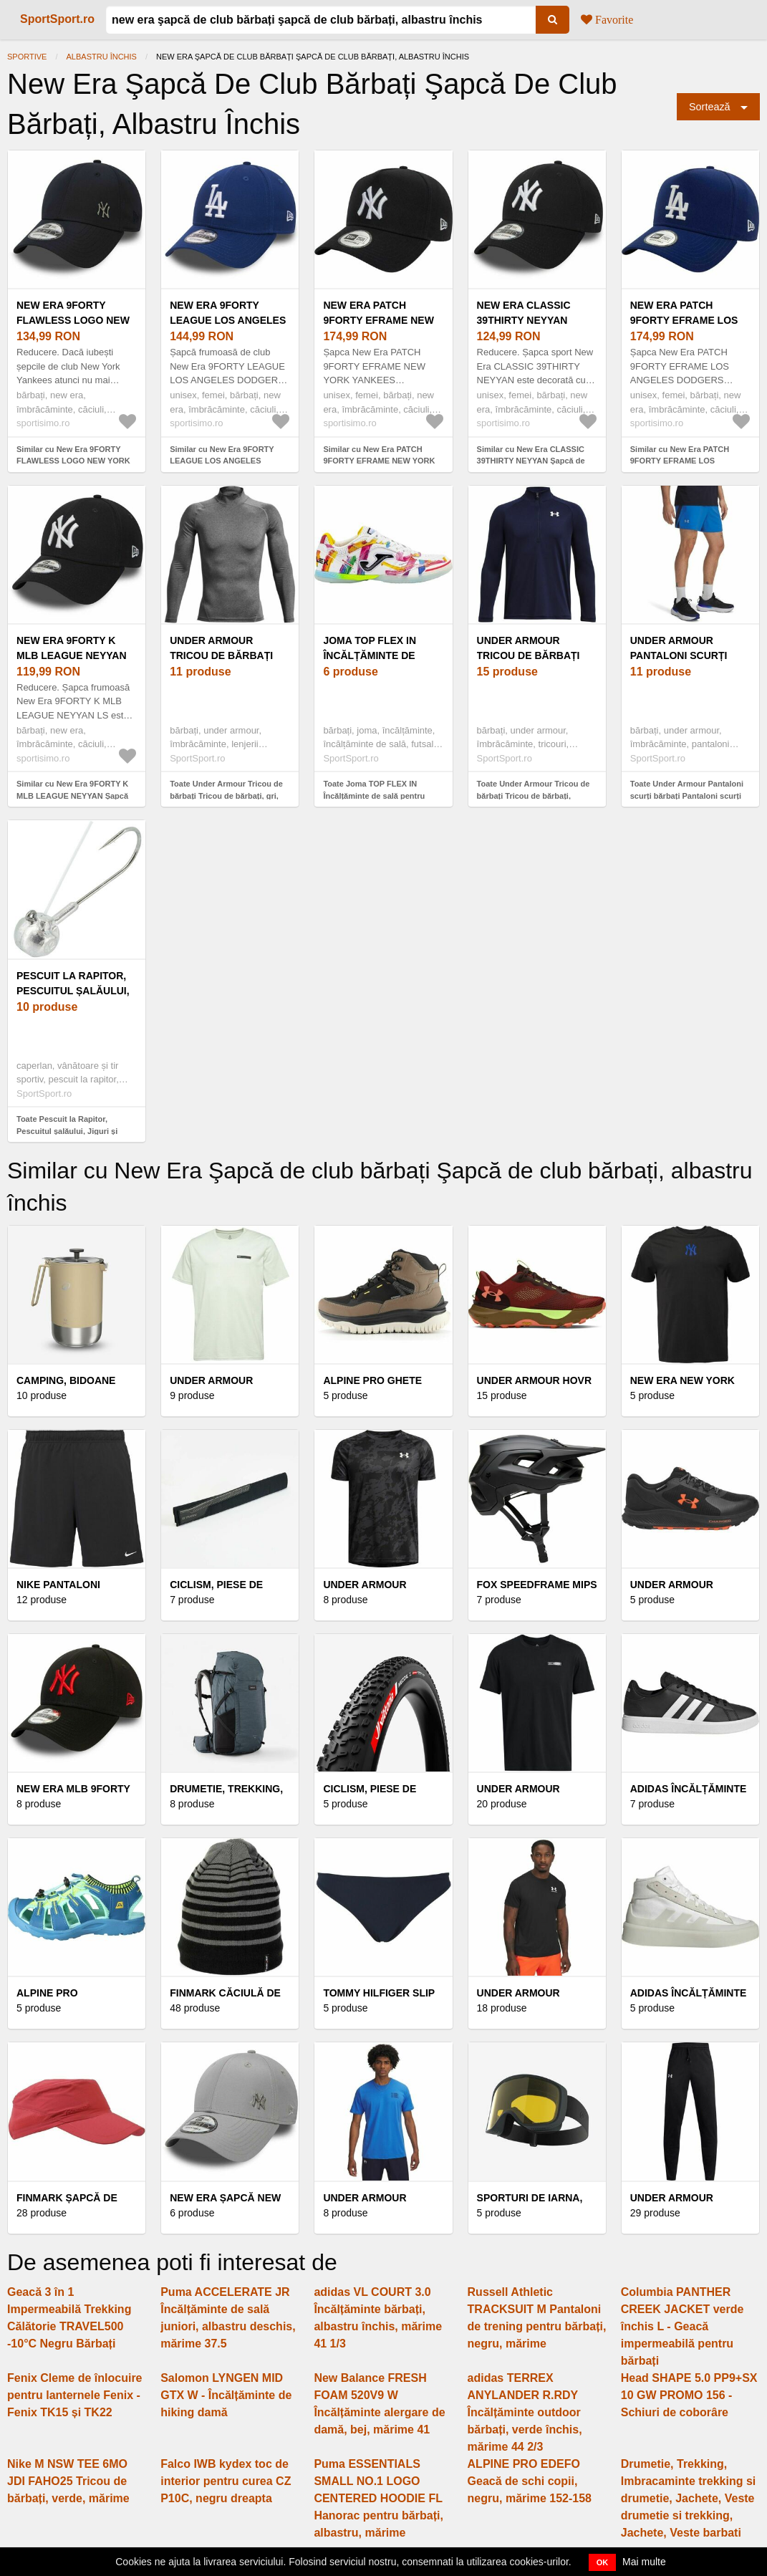 The width and height of the screenshot is (767, 2576). Describe the element at coordinates (688, 2498) in the screenshot. I see `Drumetie, Trekking, Imbracaminte trekking si drumetie, Jachete, Veste drumetie si trekking, Jachete, Veste barbati` at that location.